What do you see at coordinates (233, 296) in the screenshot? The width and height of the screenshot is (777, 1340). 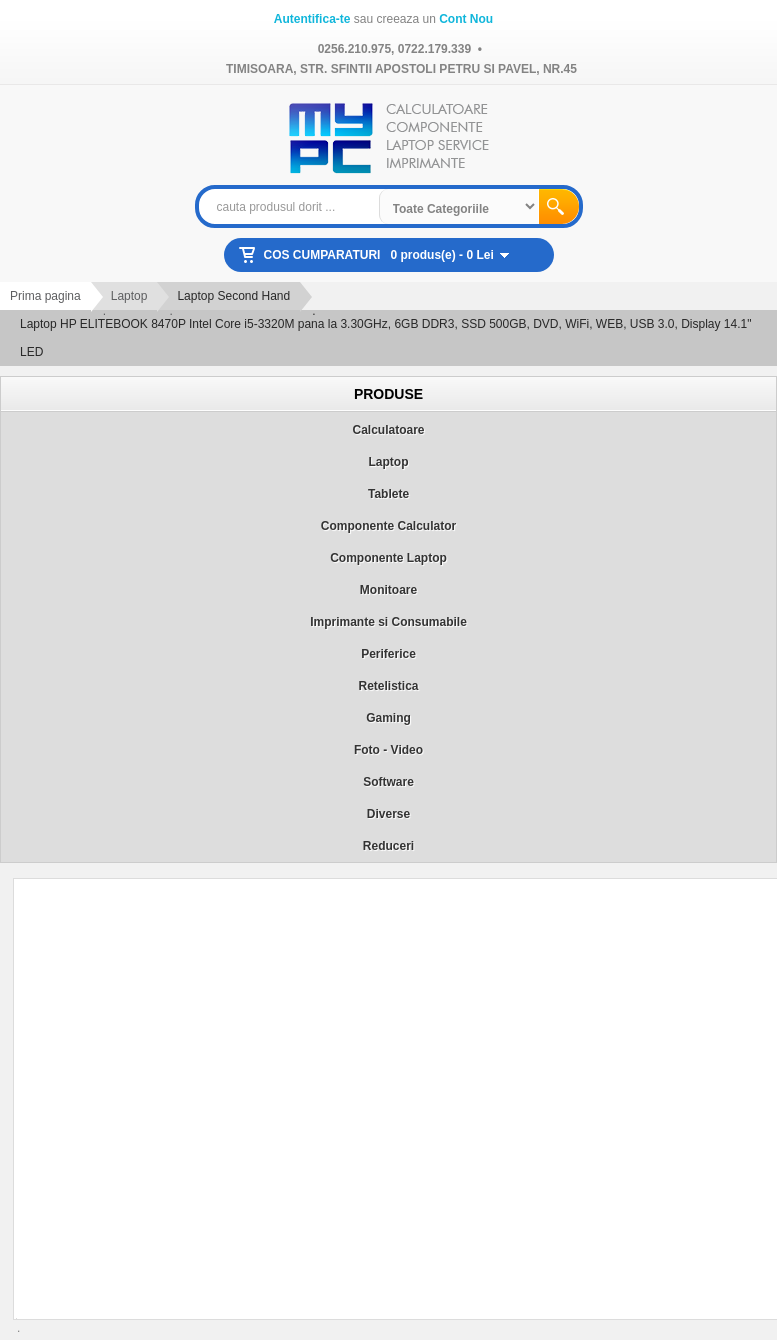 I see `Laptop Second Hand` at bounding box center [233, 296].